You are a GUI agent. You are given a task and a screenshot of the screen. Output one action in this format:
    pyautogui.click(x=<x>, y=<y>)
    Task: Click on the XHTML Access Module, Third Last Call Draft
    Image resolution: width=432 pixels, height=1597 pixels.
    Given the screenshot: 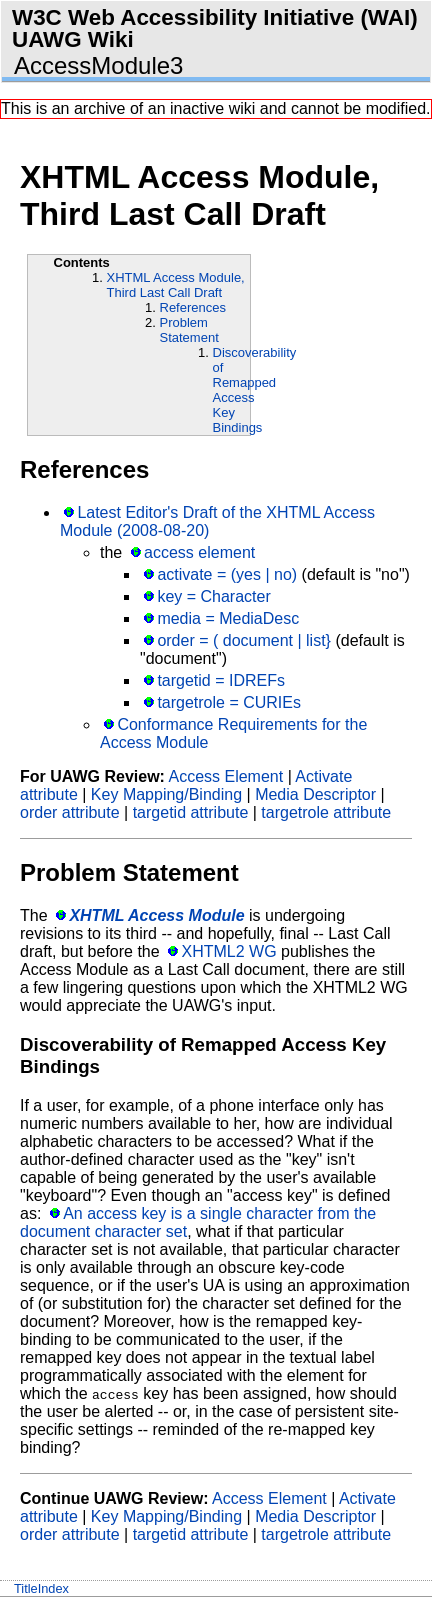 What is the action you would take?
    pyautogui.click(x=176, y=285)
    